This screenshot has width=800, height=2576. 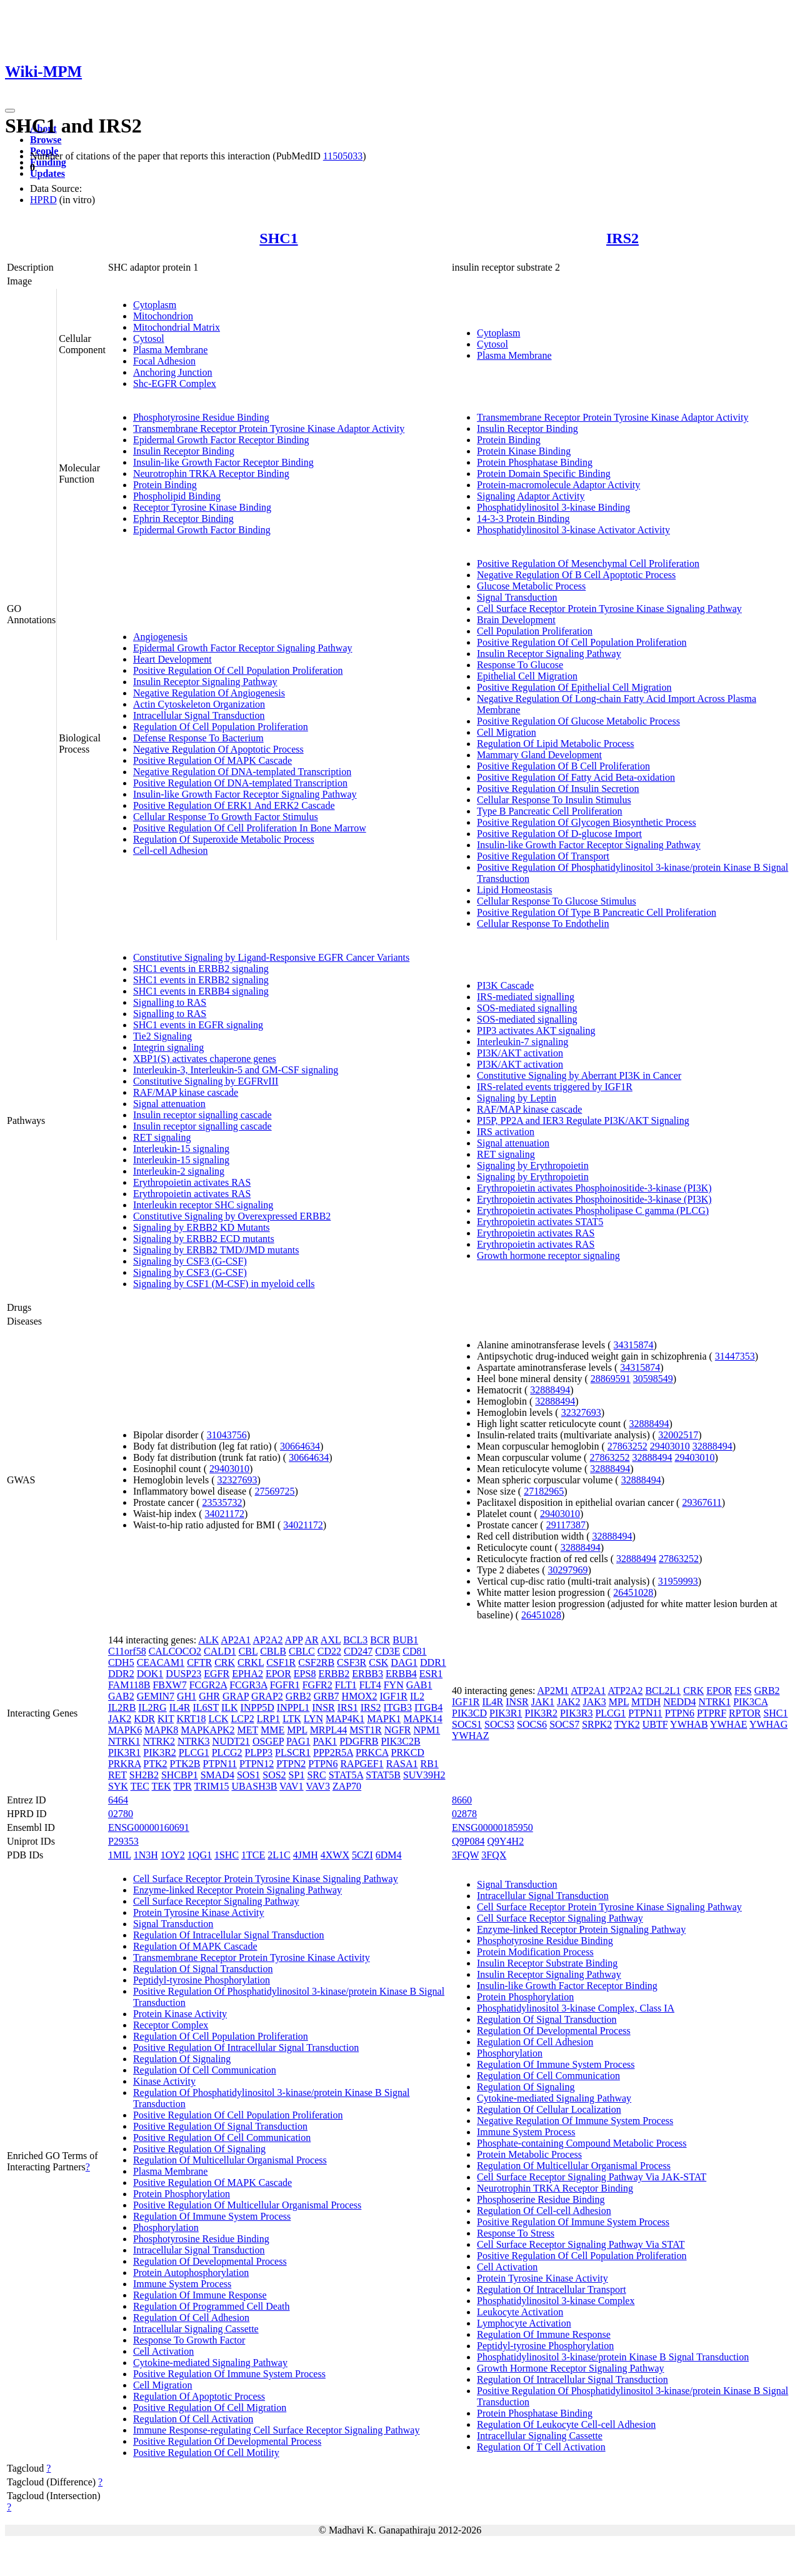 What do you see at coordinates (203, 1968) in the screenshot?
I see `Regulation Of Signal Transduction` at bounding box center [203, 1968].